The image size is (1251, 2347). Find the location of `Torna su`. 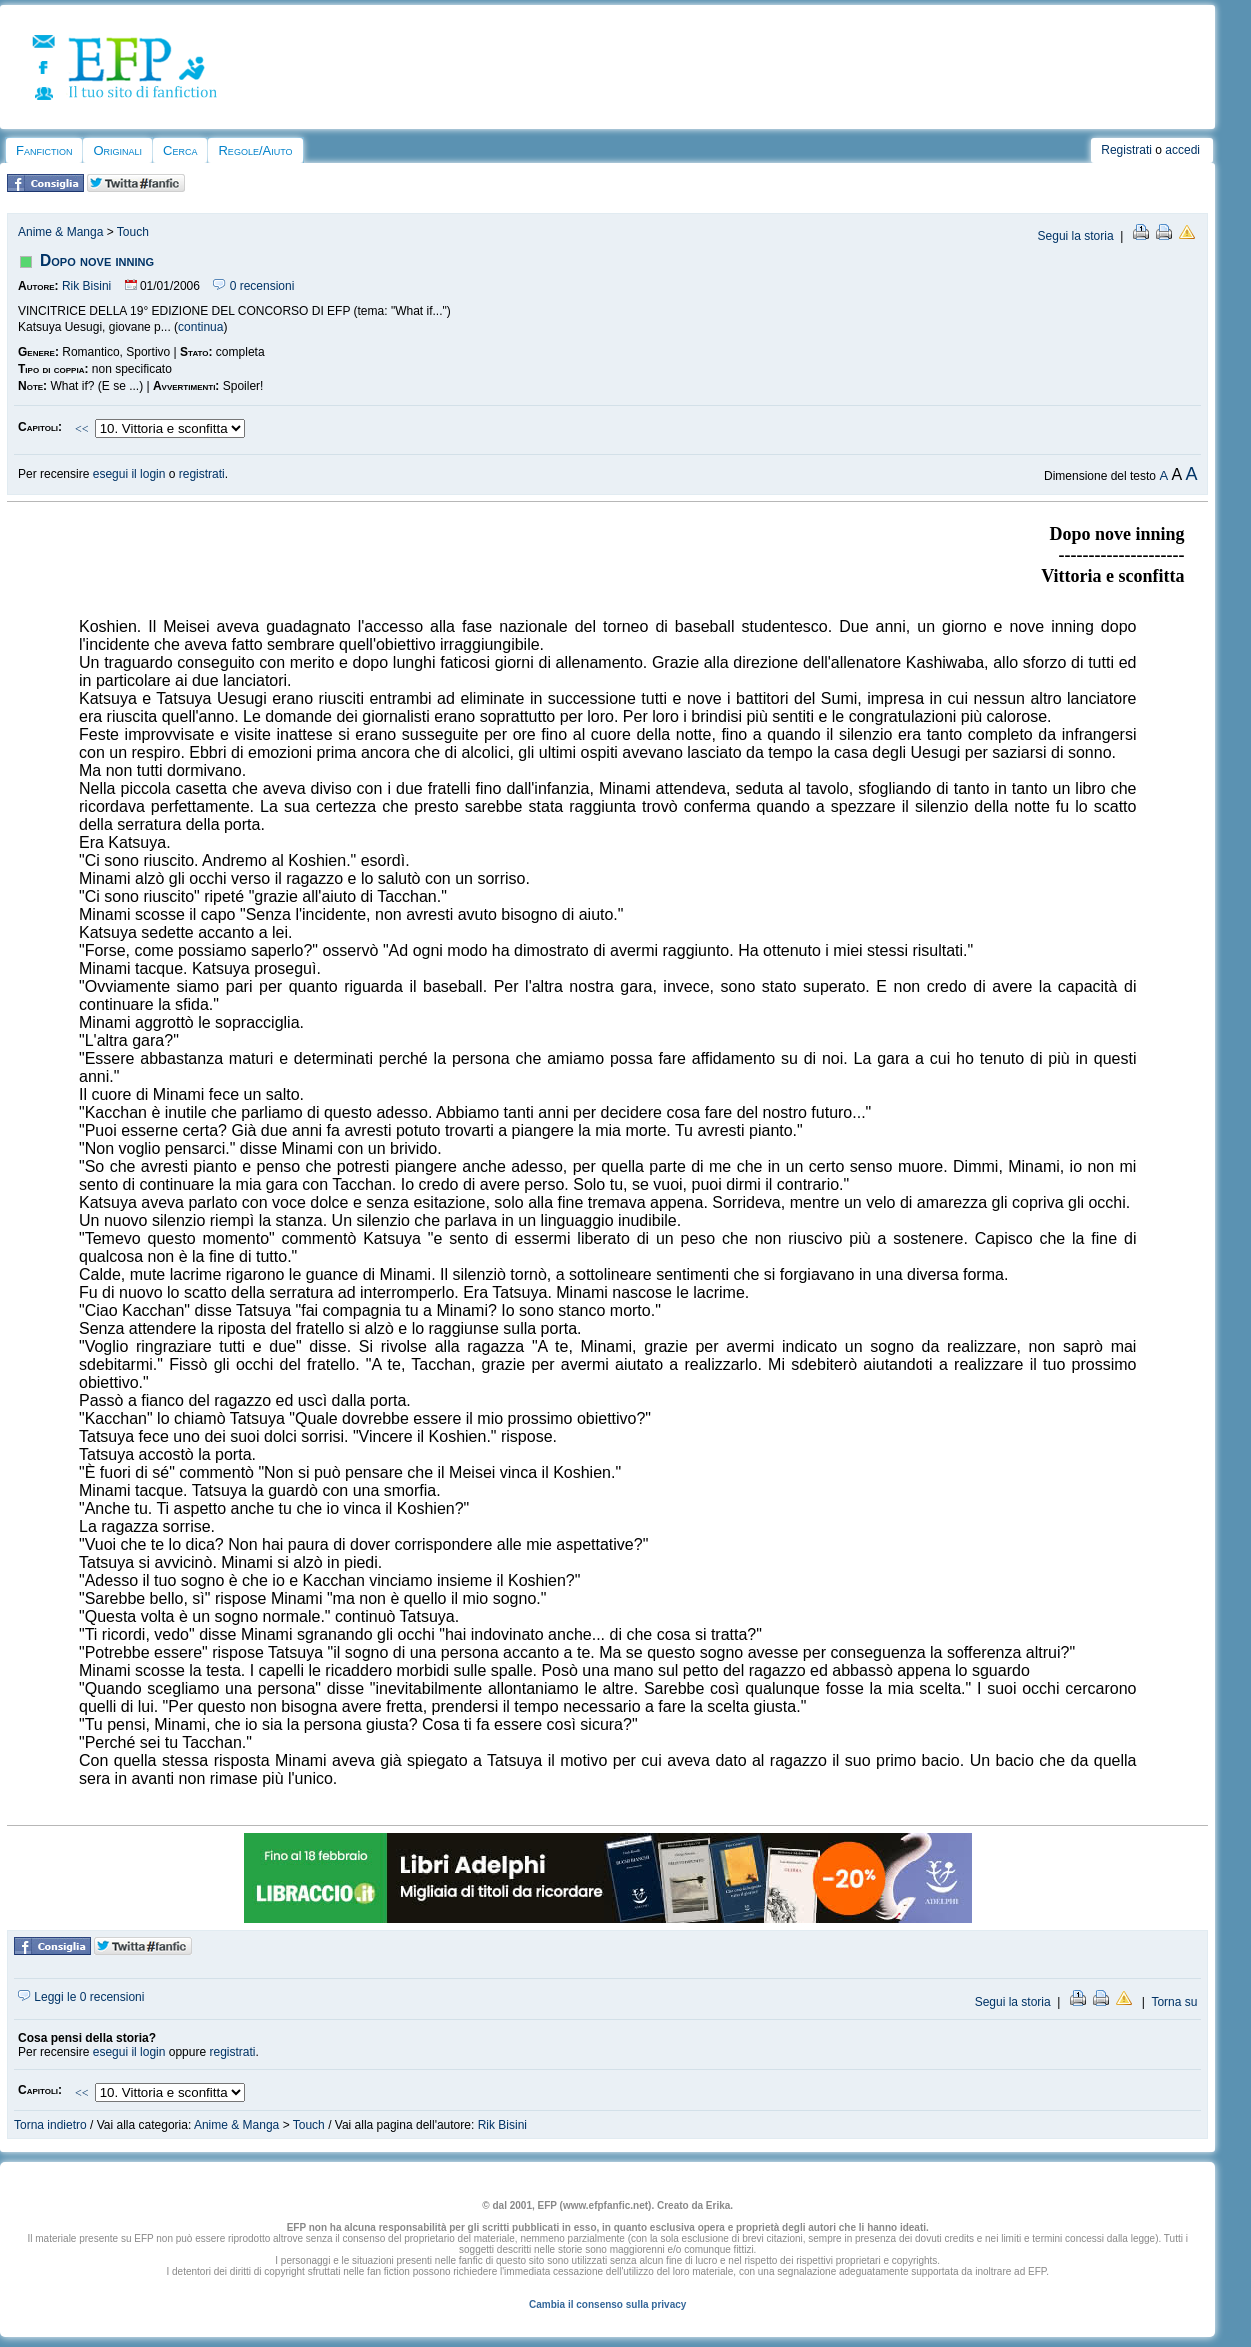

Torna su is located at coordinates (1174, 2002).